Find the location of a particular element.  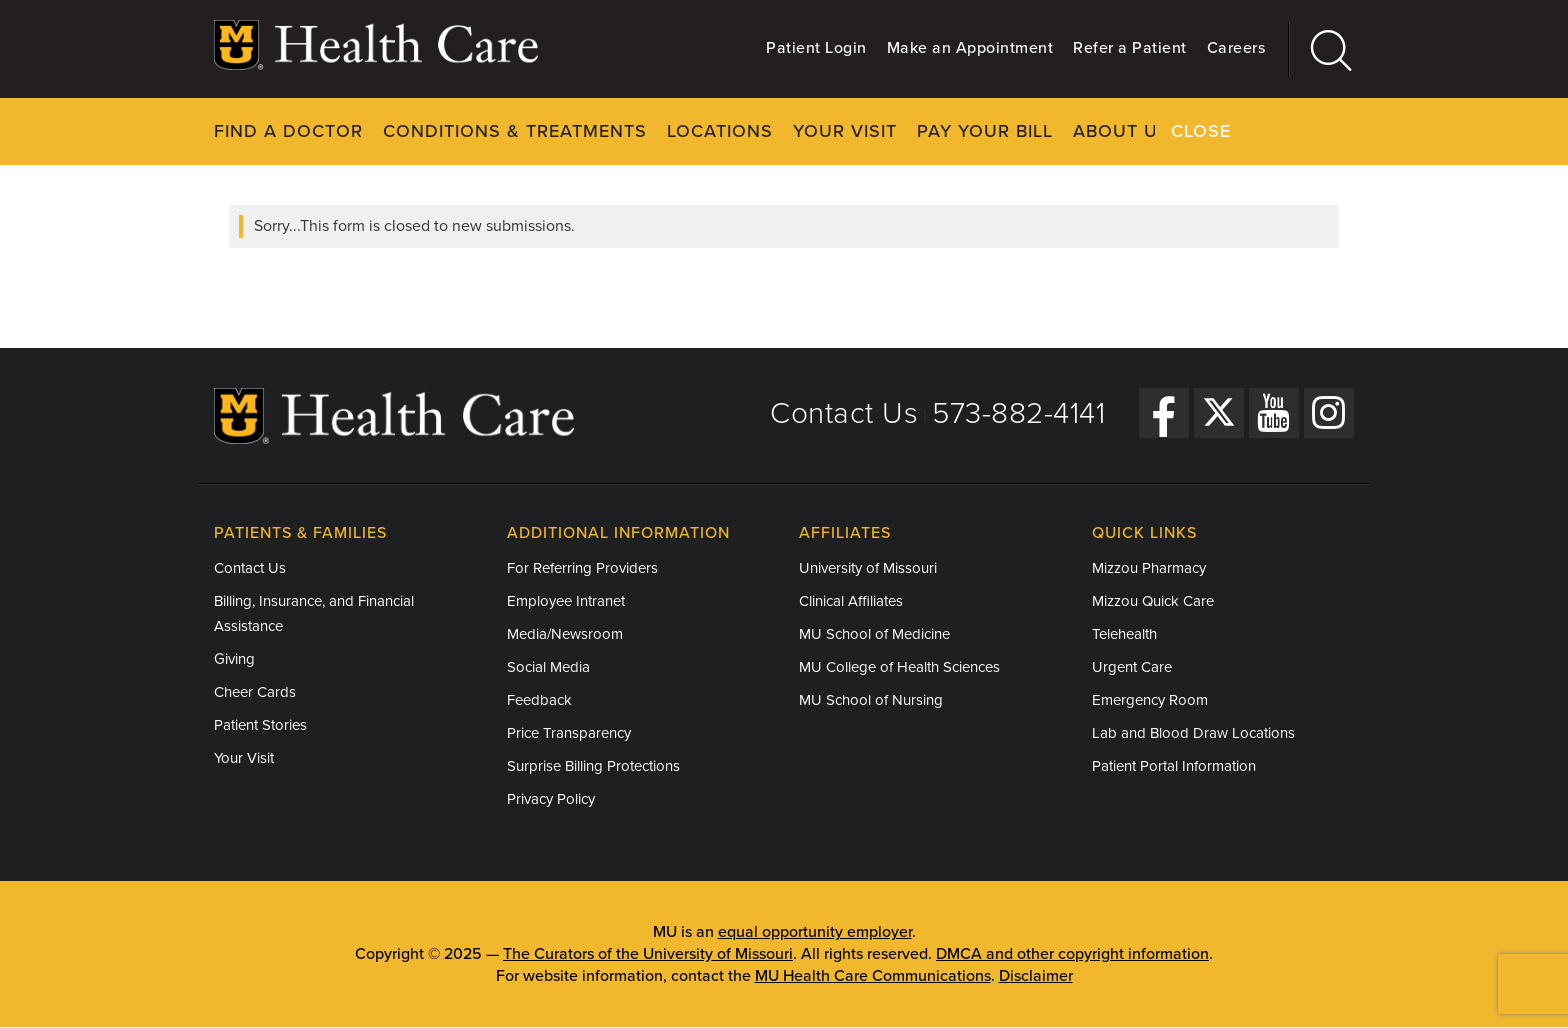

For Referring Providers is located at coordinates (582, 568).